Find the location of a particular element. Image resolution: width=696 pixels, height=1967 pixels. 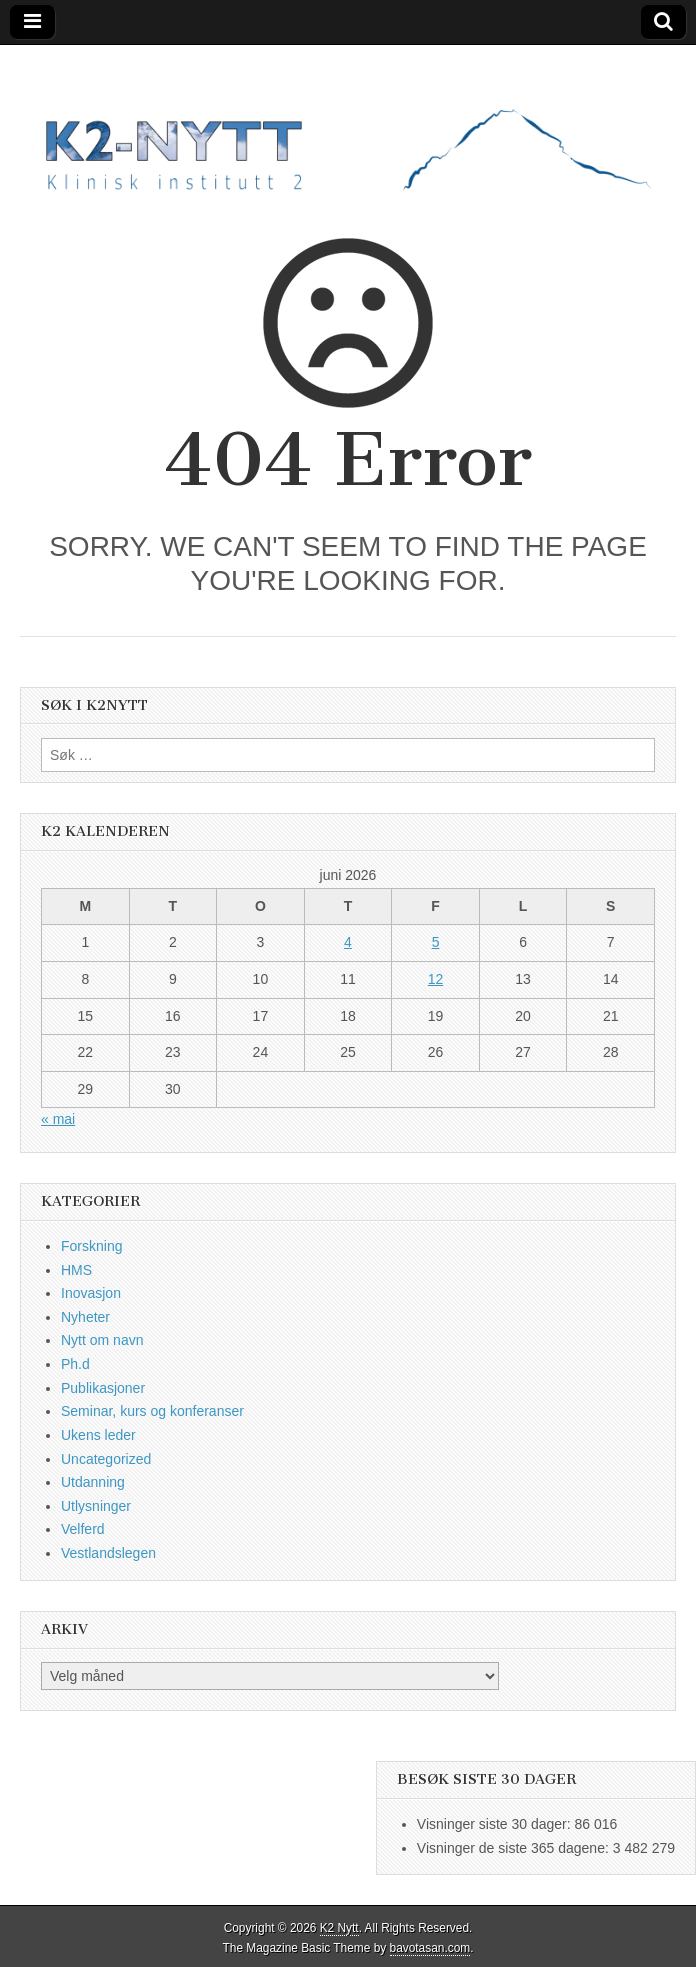

Forskning is located at coordinates (91, 1246).